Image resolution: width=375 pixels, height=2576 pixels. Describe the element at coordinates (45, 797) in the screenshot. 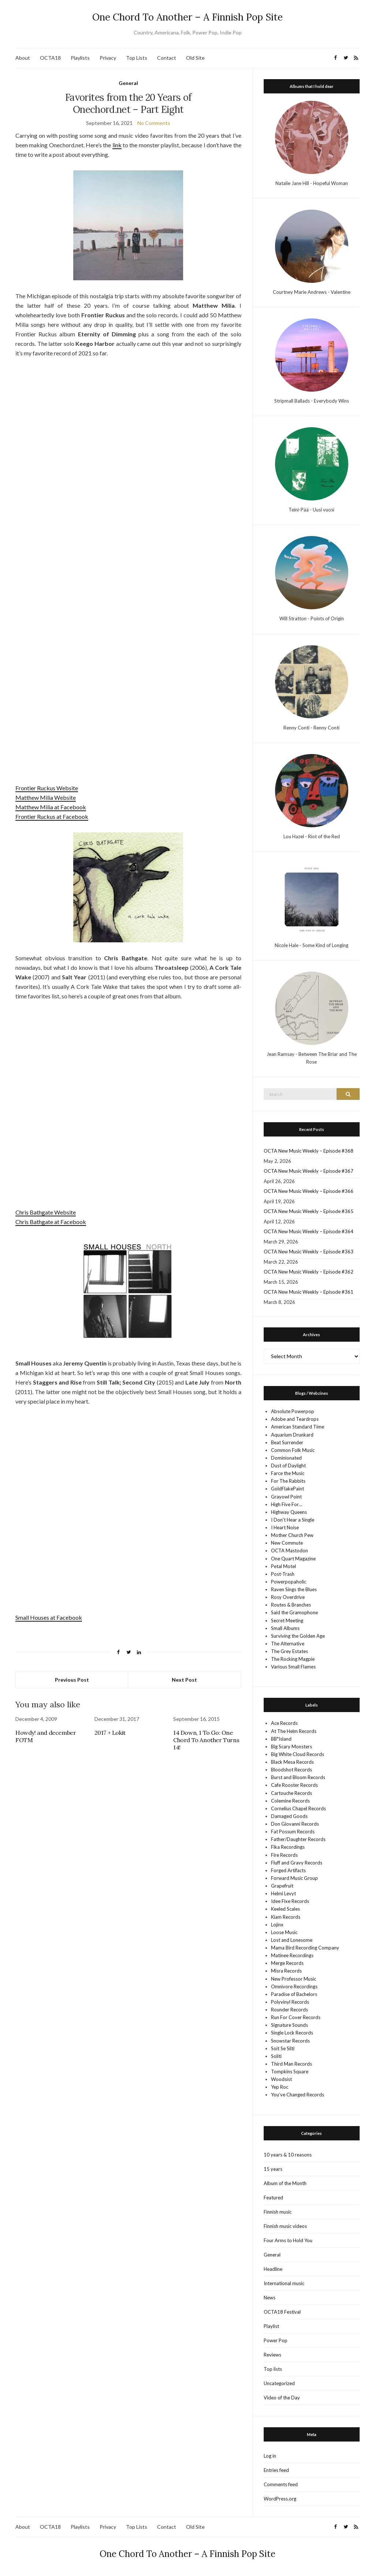

I see `Matthew Milia Website` at that location.